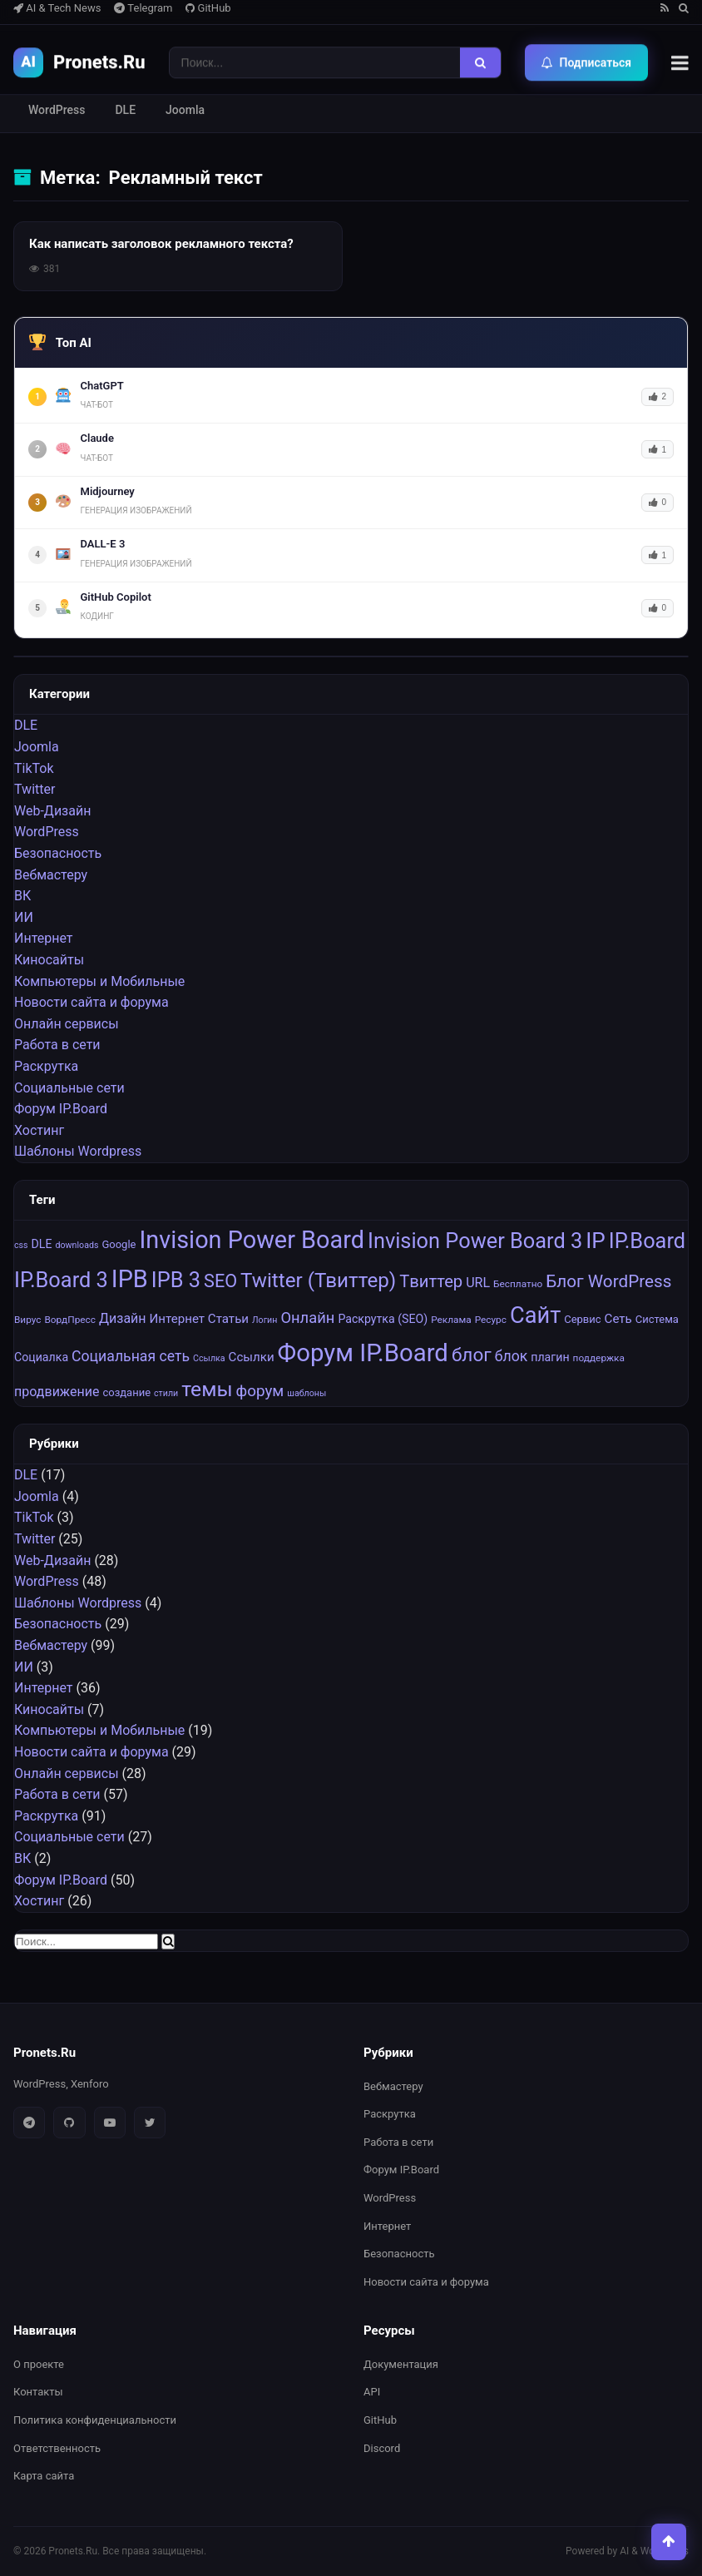 The height and width of the screenshot is (2576, 702). What do you see at coordinates (70, 1319) in the screenshot?
I see `ВордПресс [ВордПресс (7 элементов)]` at bounding box center [70, 1319].